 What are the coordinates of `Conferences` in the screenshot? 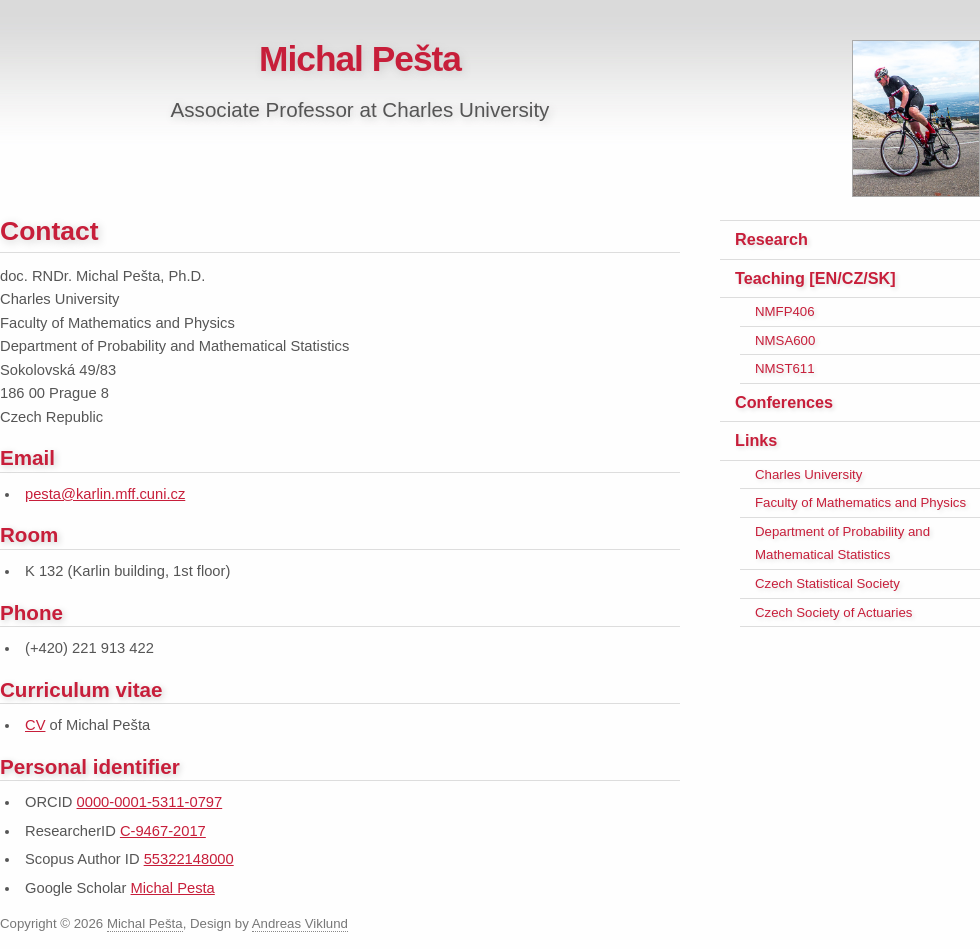 It's located at (784, 402).